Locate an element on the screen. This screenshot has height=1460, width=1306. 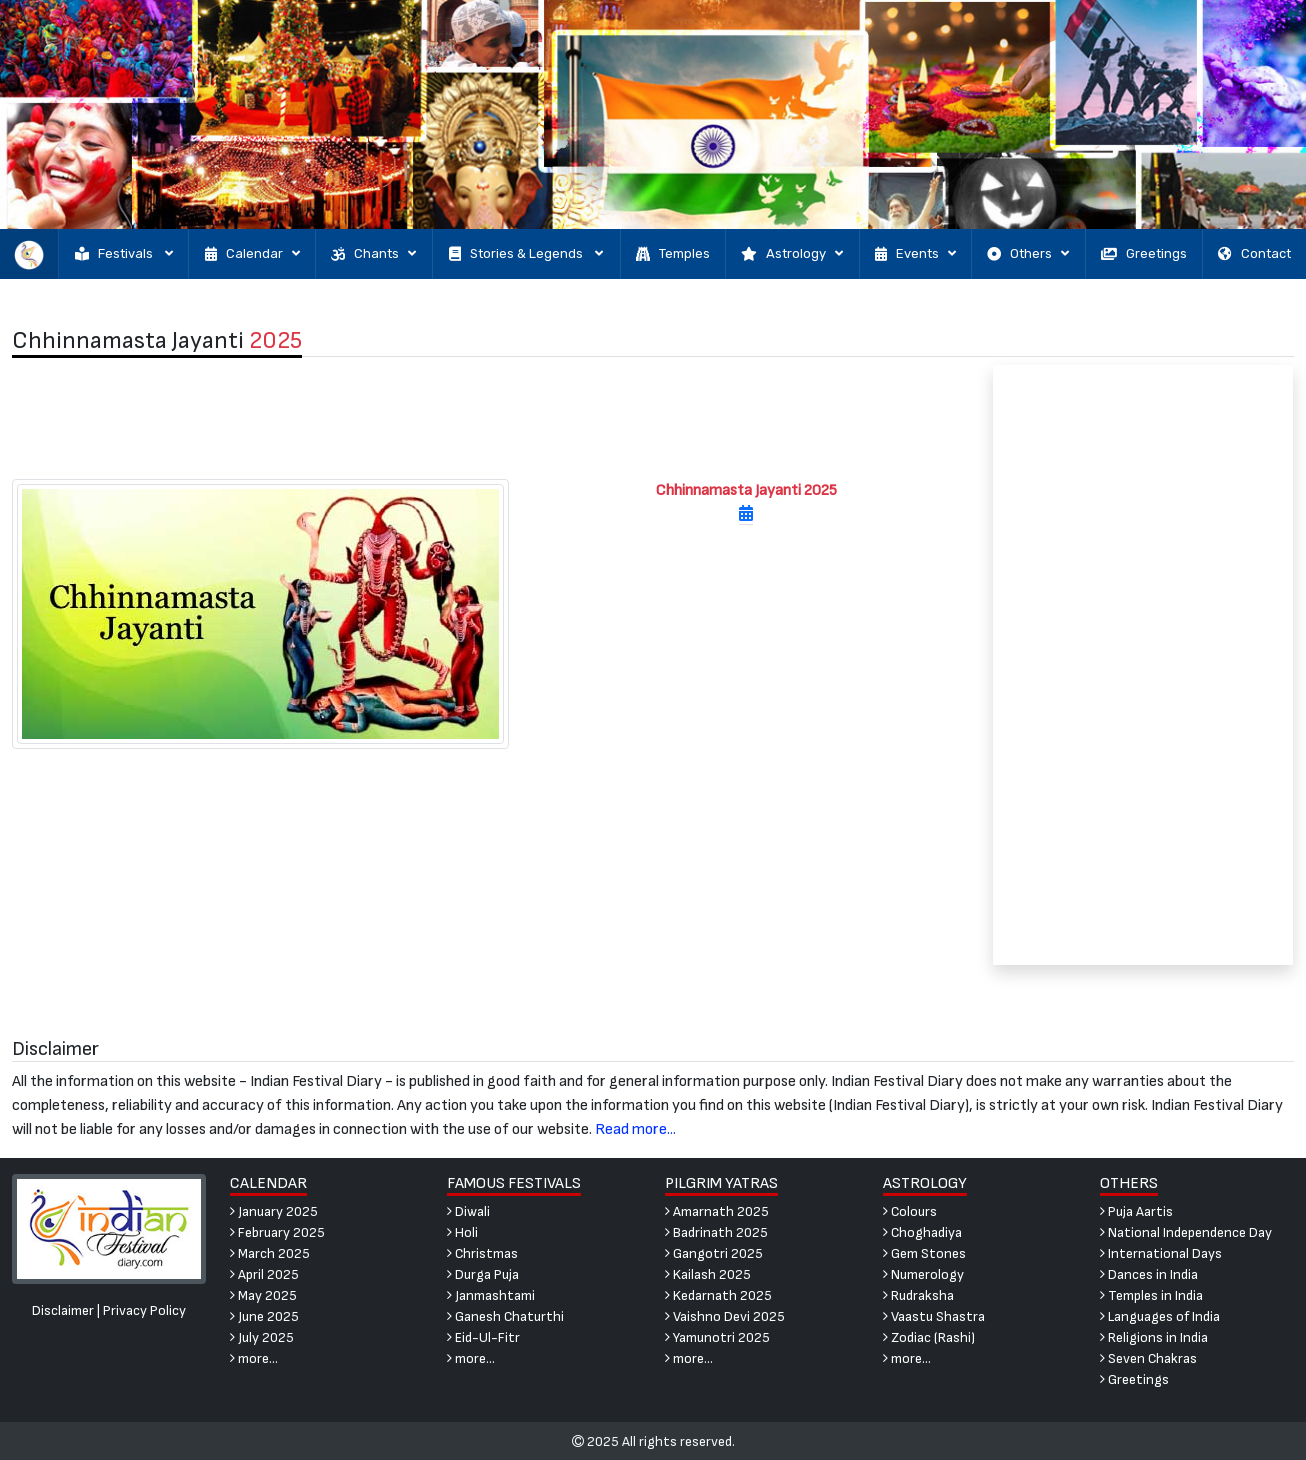
Badrinath 2025 is located at coordinates (716, 1232).